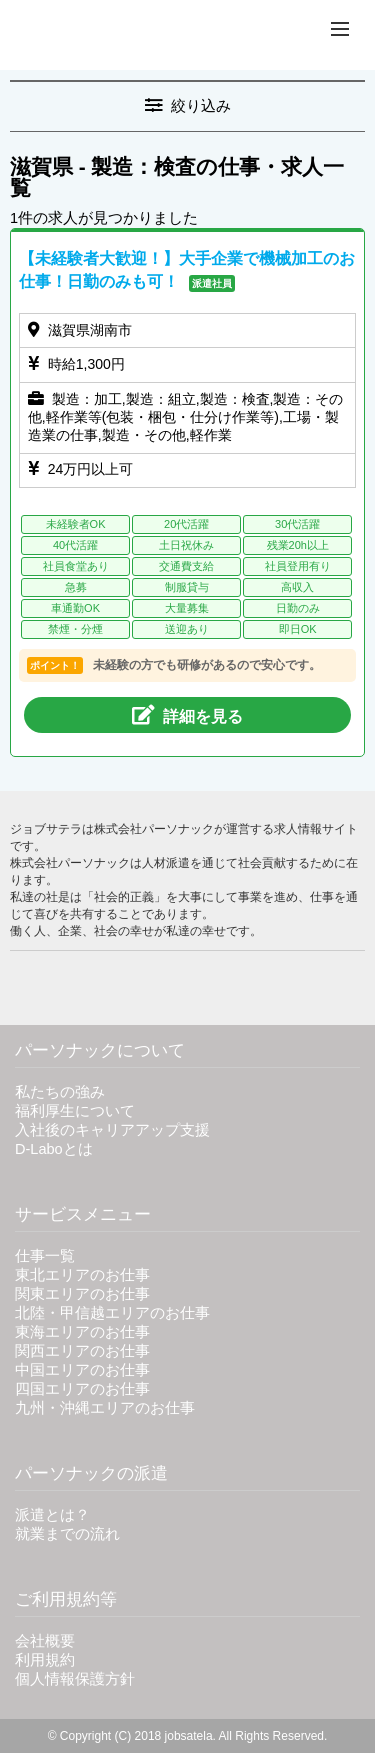  What do you see at coordinates (82, 1275) in the screenshot?
I see `東北エリアのお仕事` at bounding box center [82, 1275].